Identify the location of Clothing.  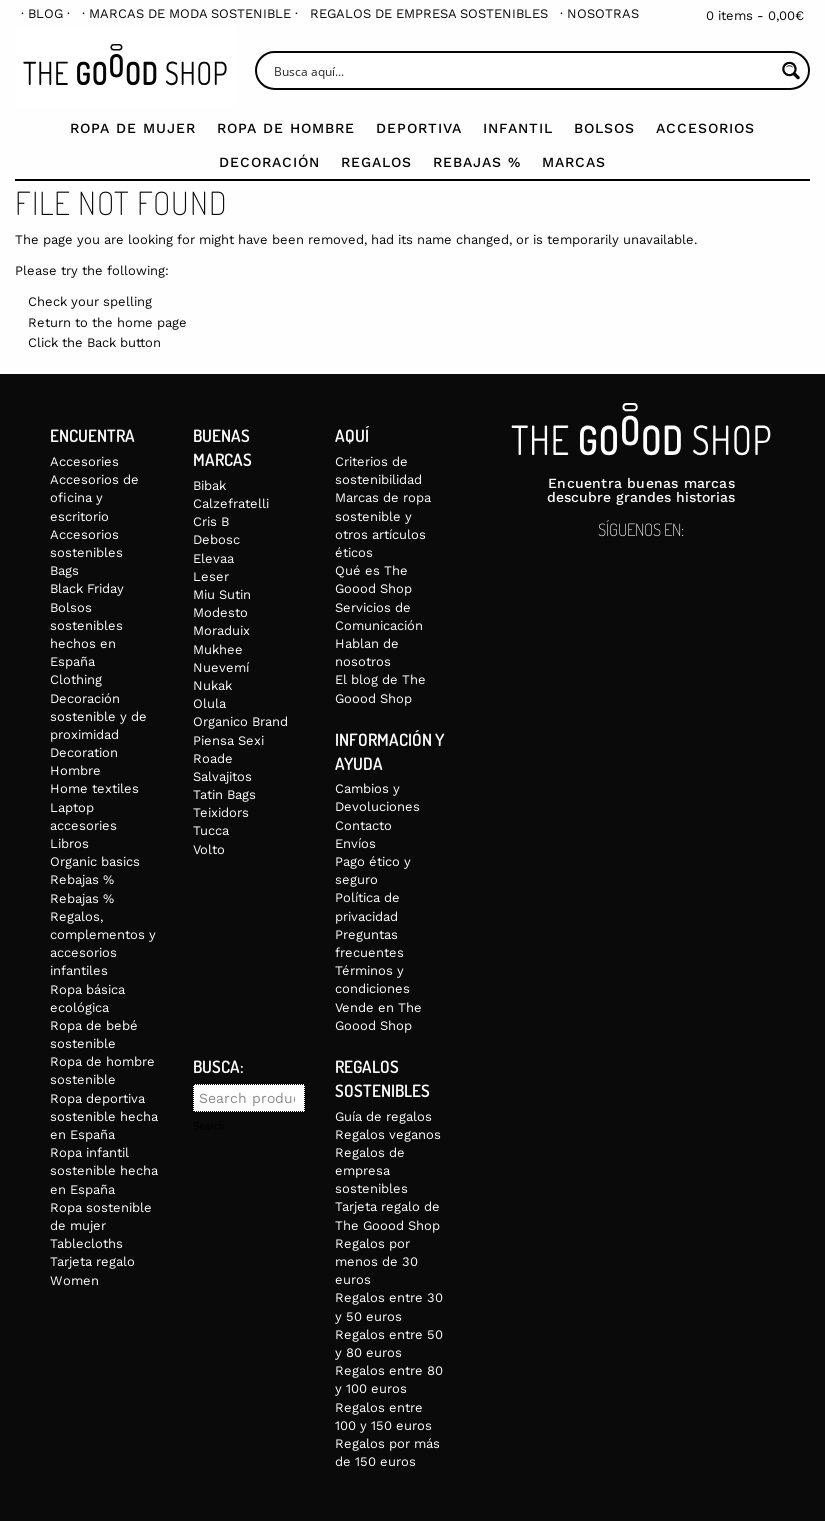
(76, 679).